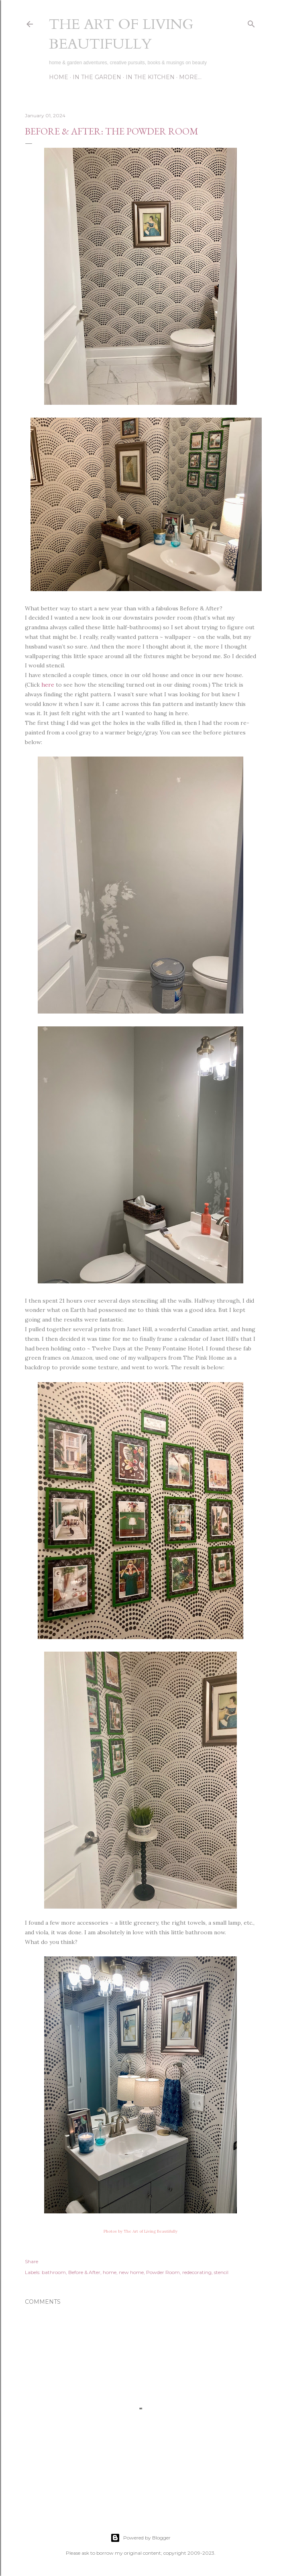 The width and height of the screenshot is (281, 2576). I want to click on Share [button], so click(31, 2261).